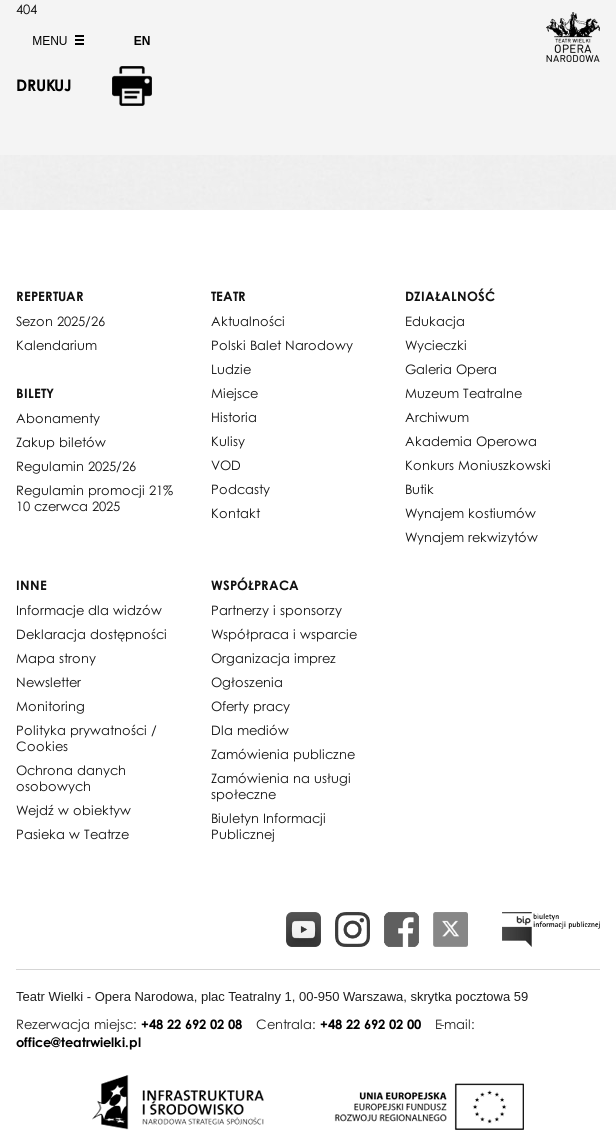  Describe the element at coordinates (234, 417) in the screenshot. I see `Historia` at that location.